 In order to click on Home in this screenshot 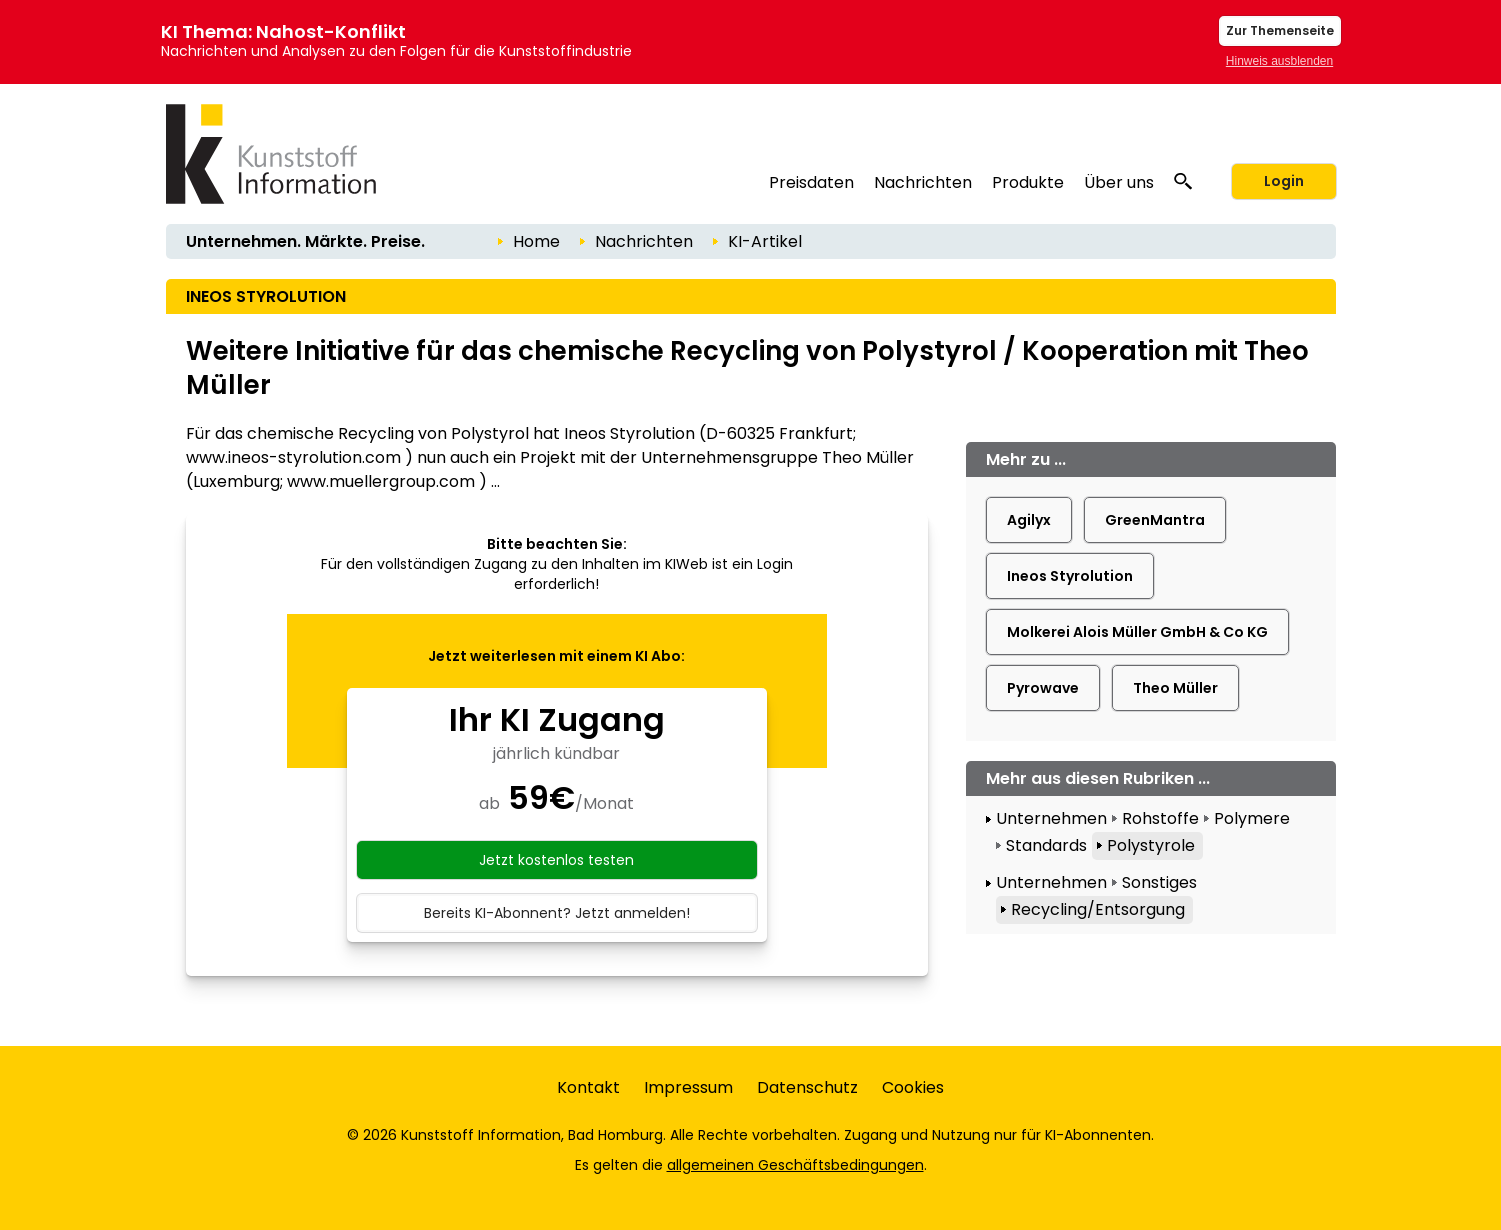, I will do `click(536, 241)`.